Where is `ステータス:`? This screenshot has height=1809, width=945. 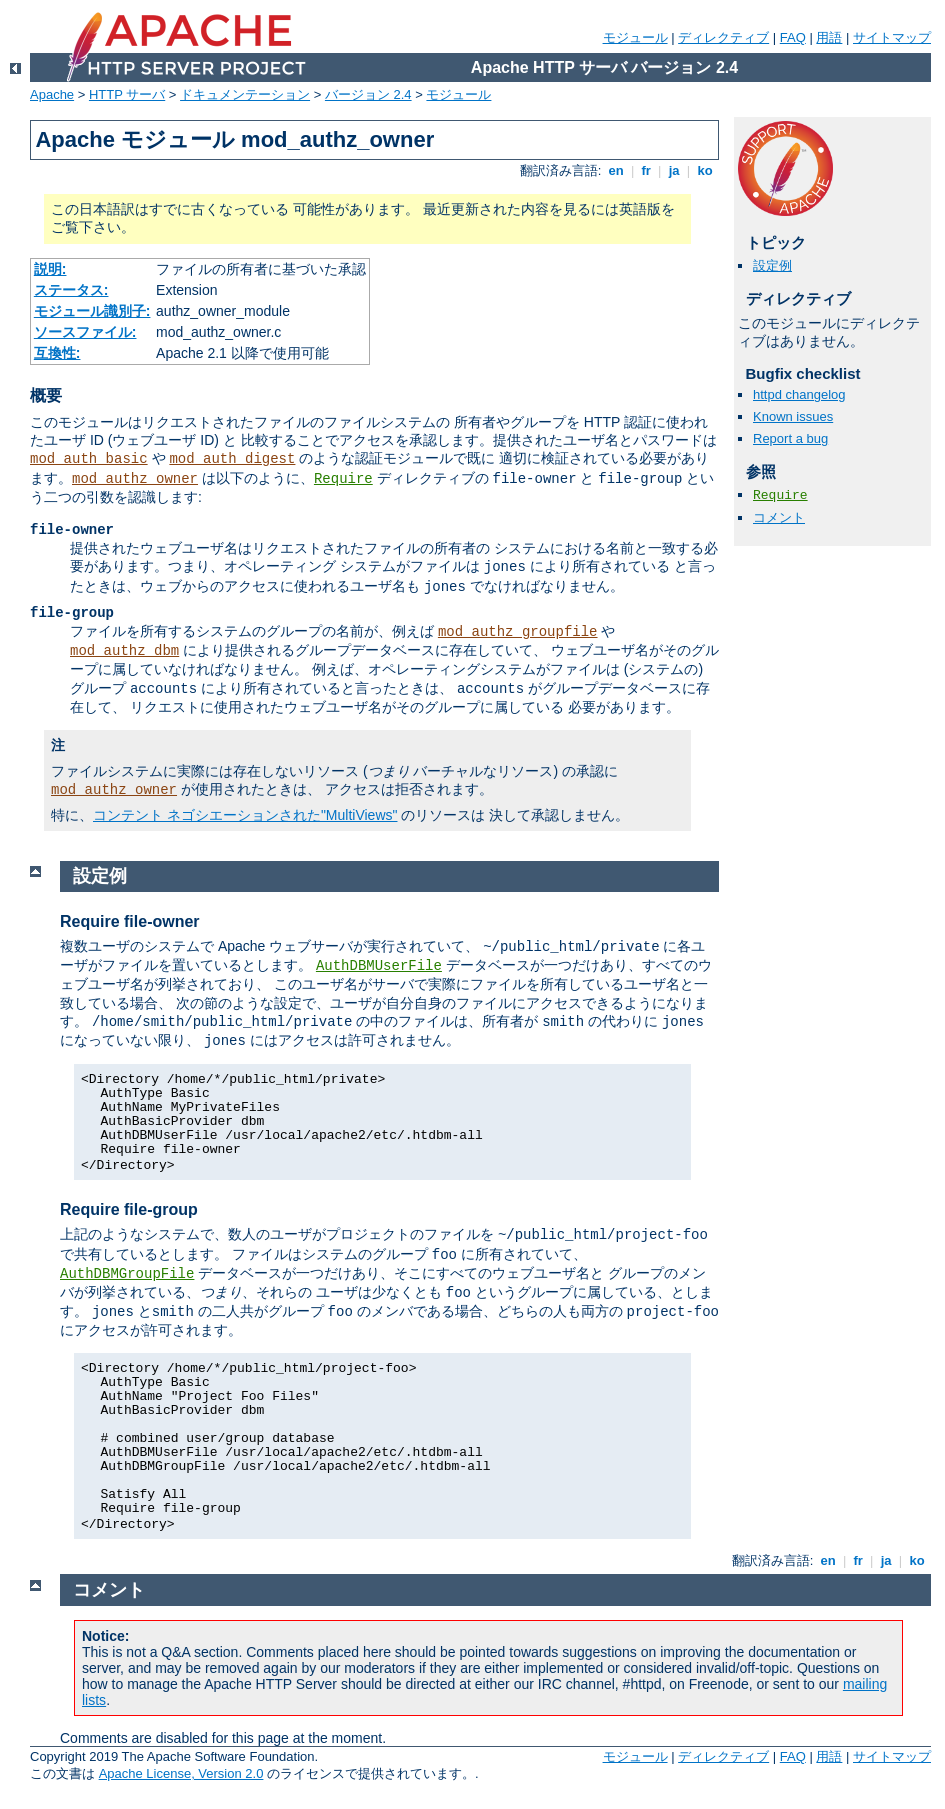
ステータス: is located at coordinates (71, 290).